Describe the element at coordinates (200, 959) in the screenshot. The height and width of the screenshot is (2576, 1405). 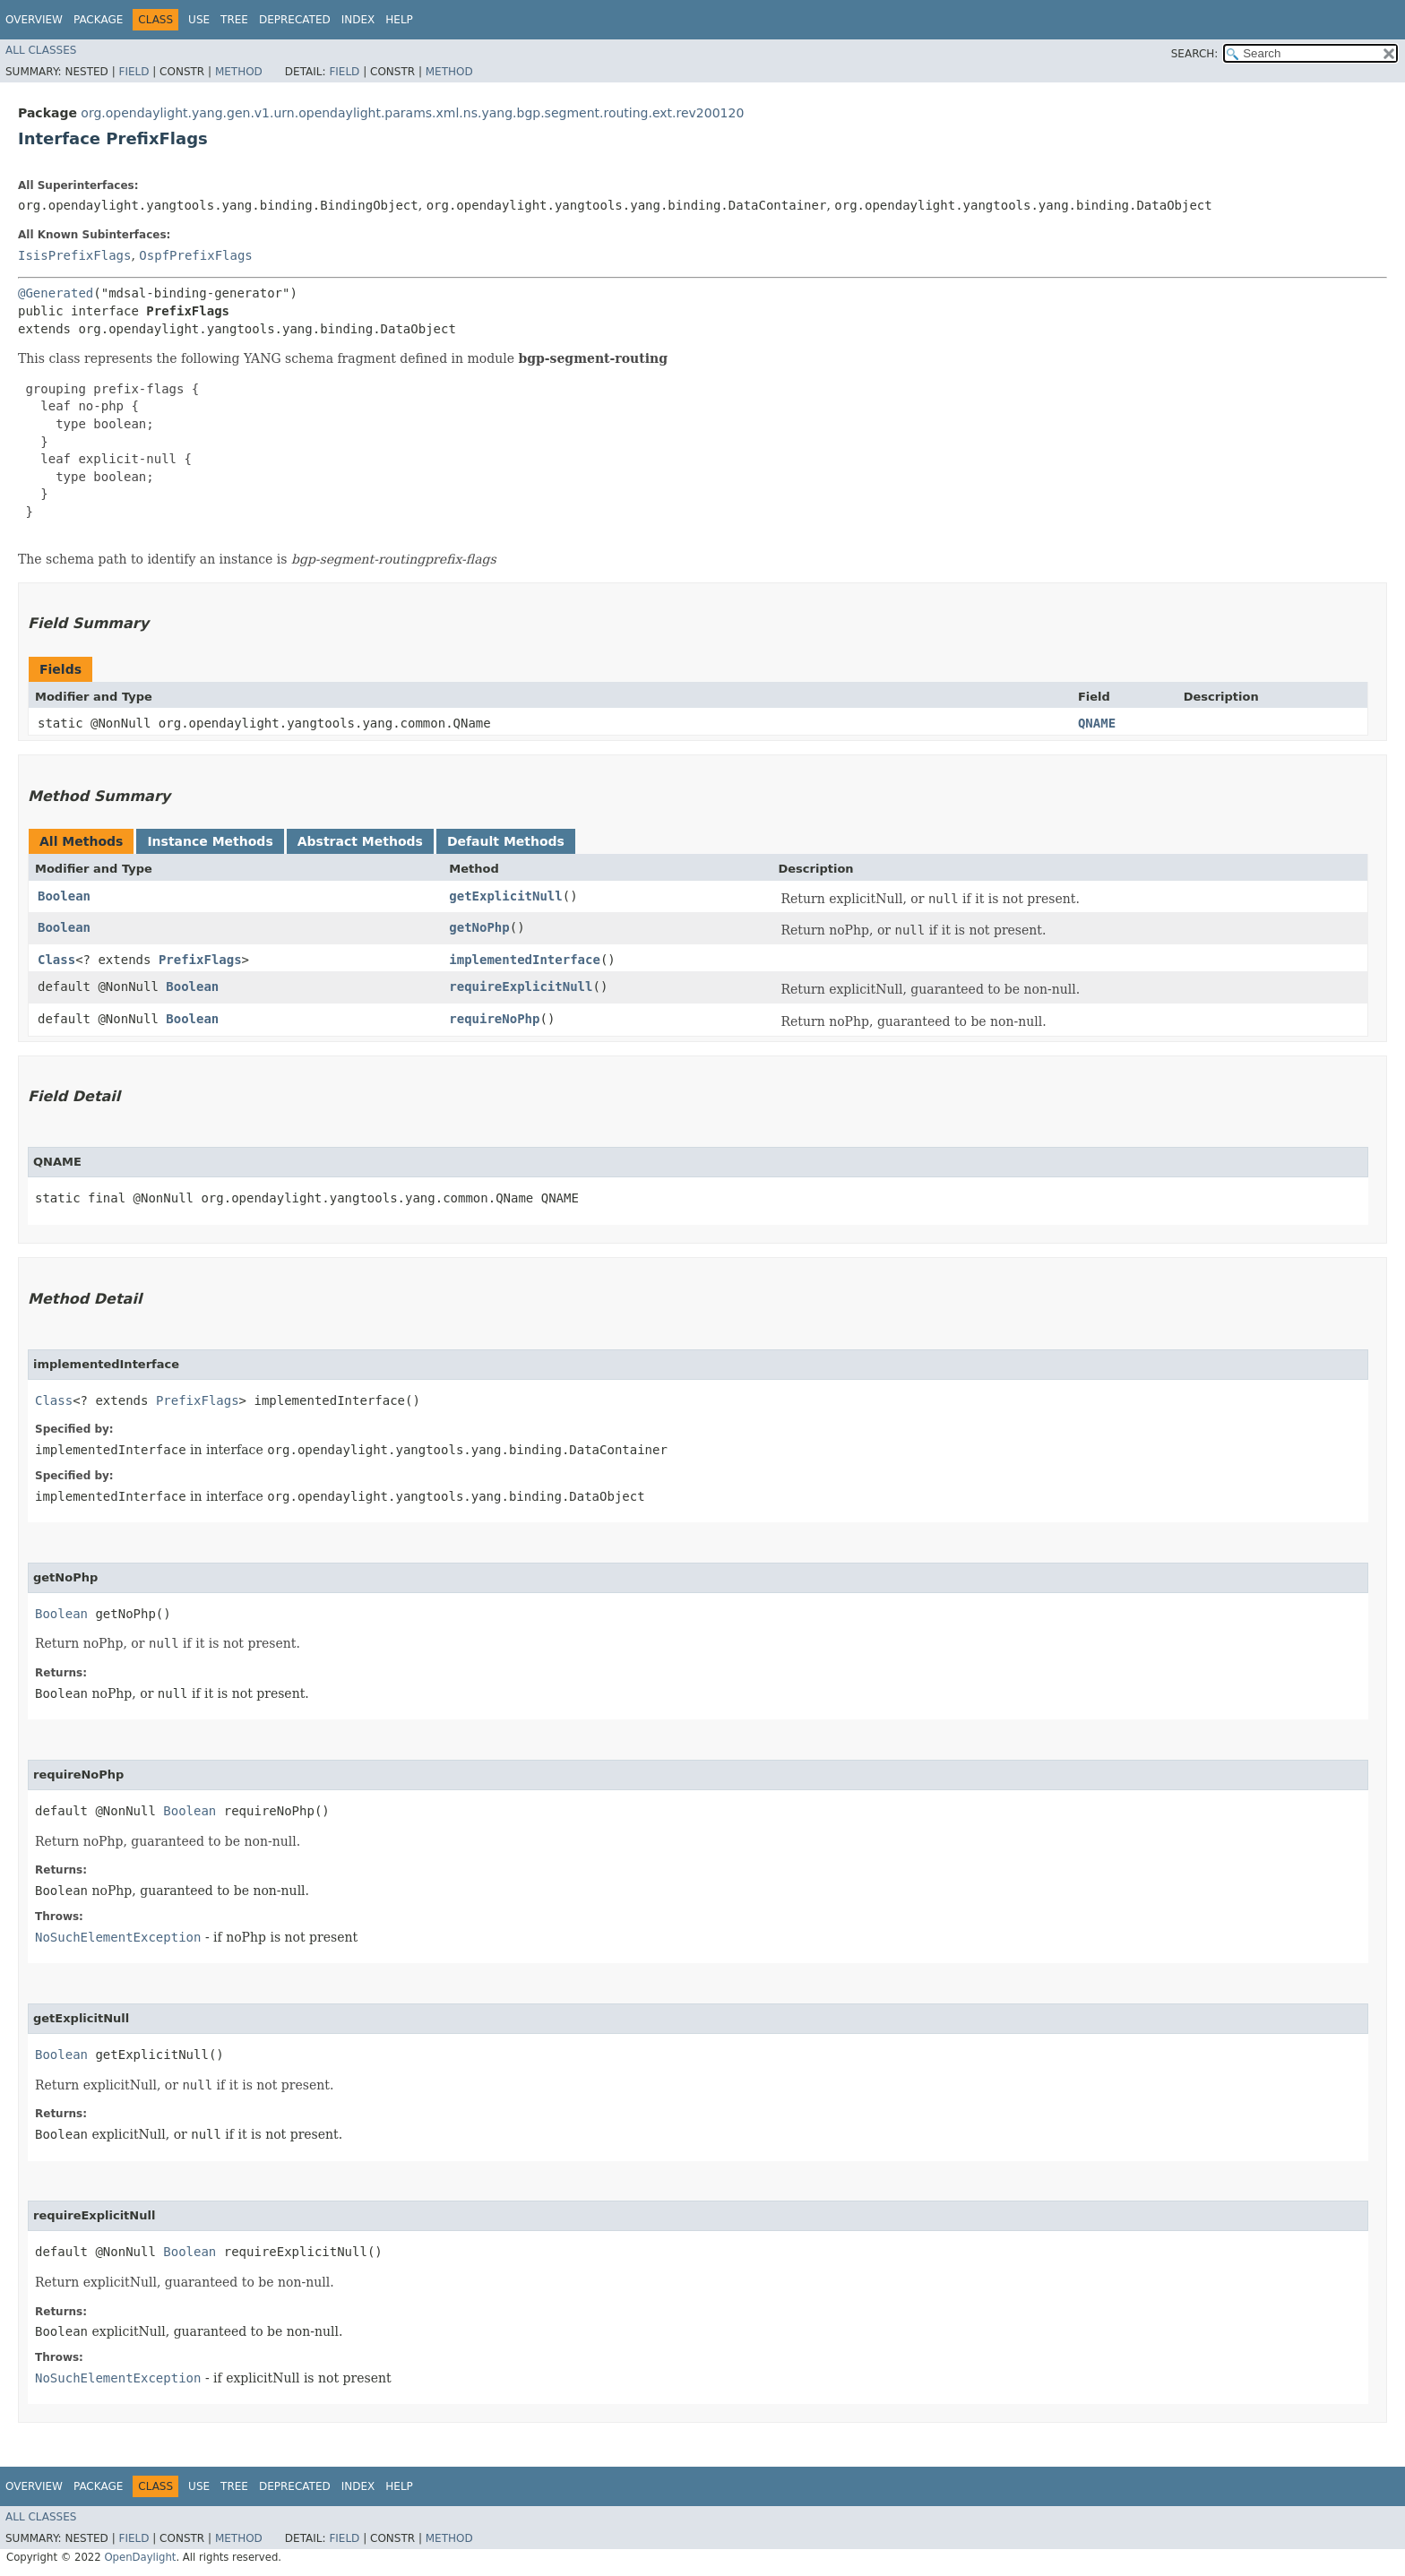
I see `PrefixFlags` at that location.